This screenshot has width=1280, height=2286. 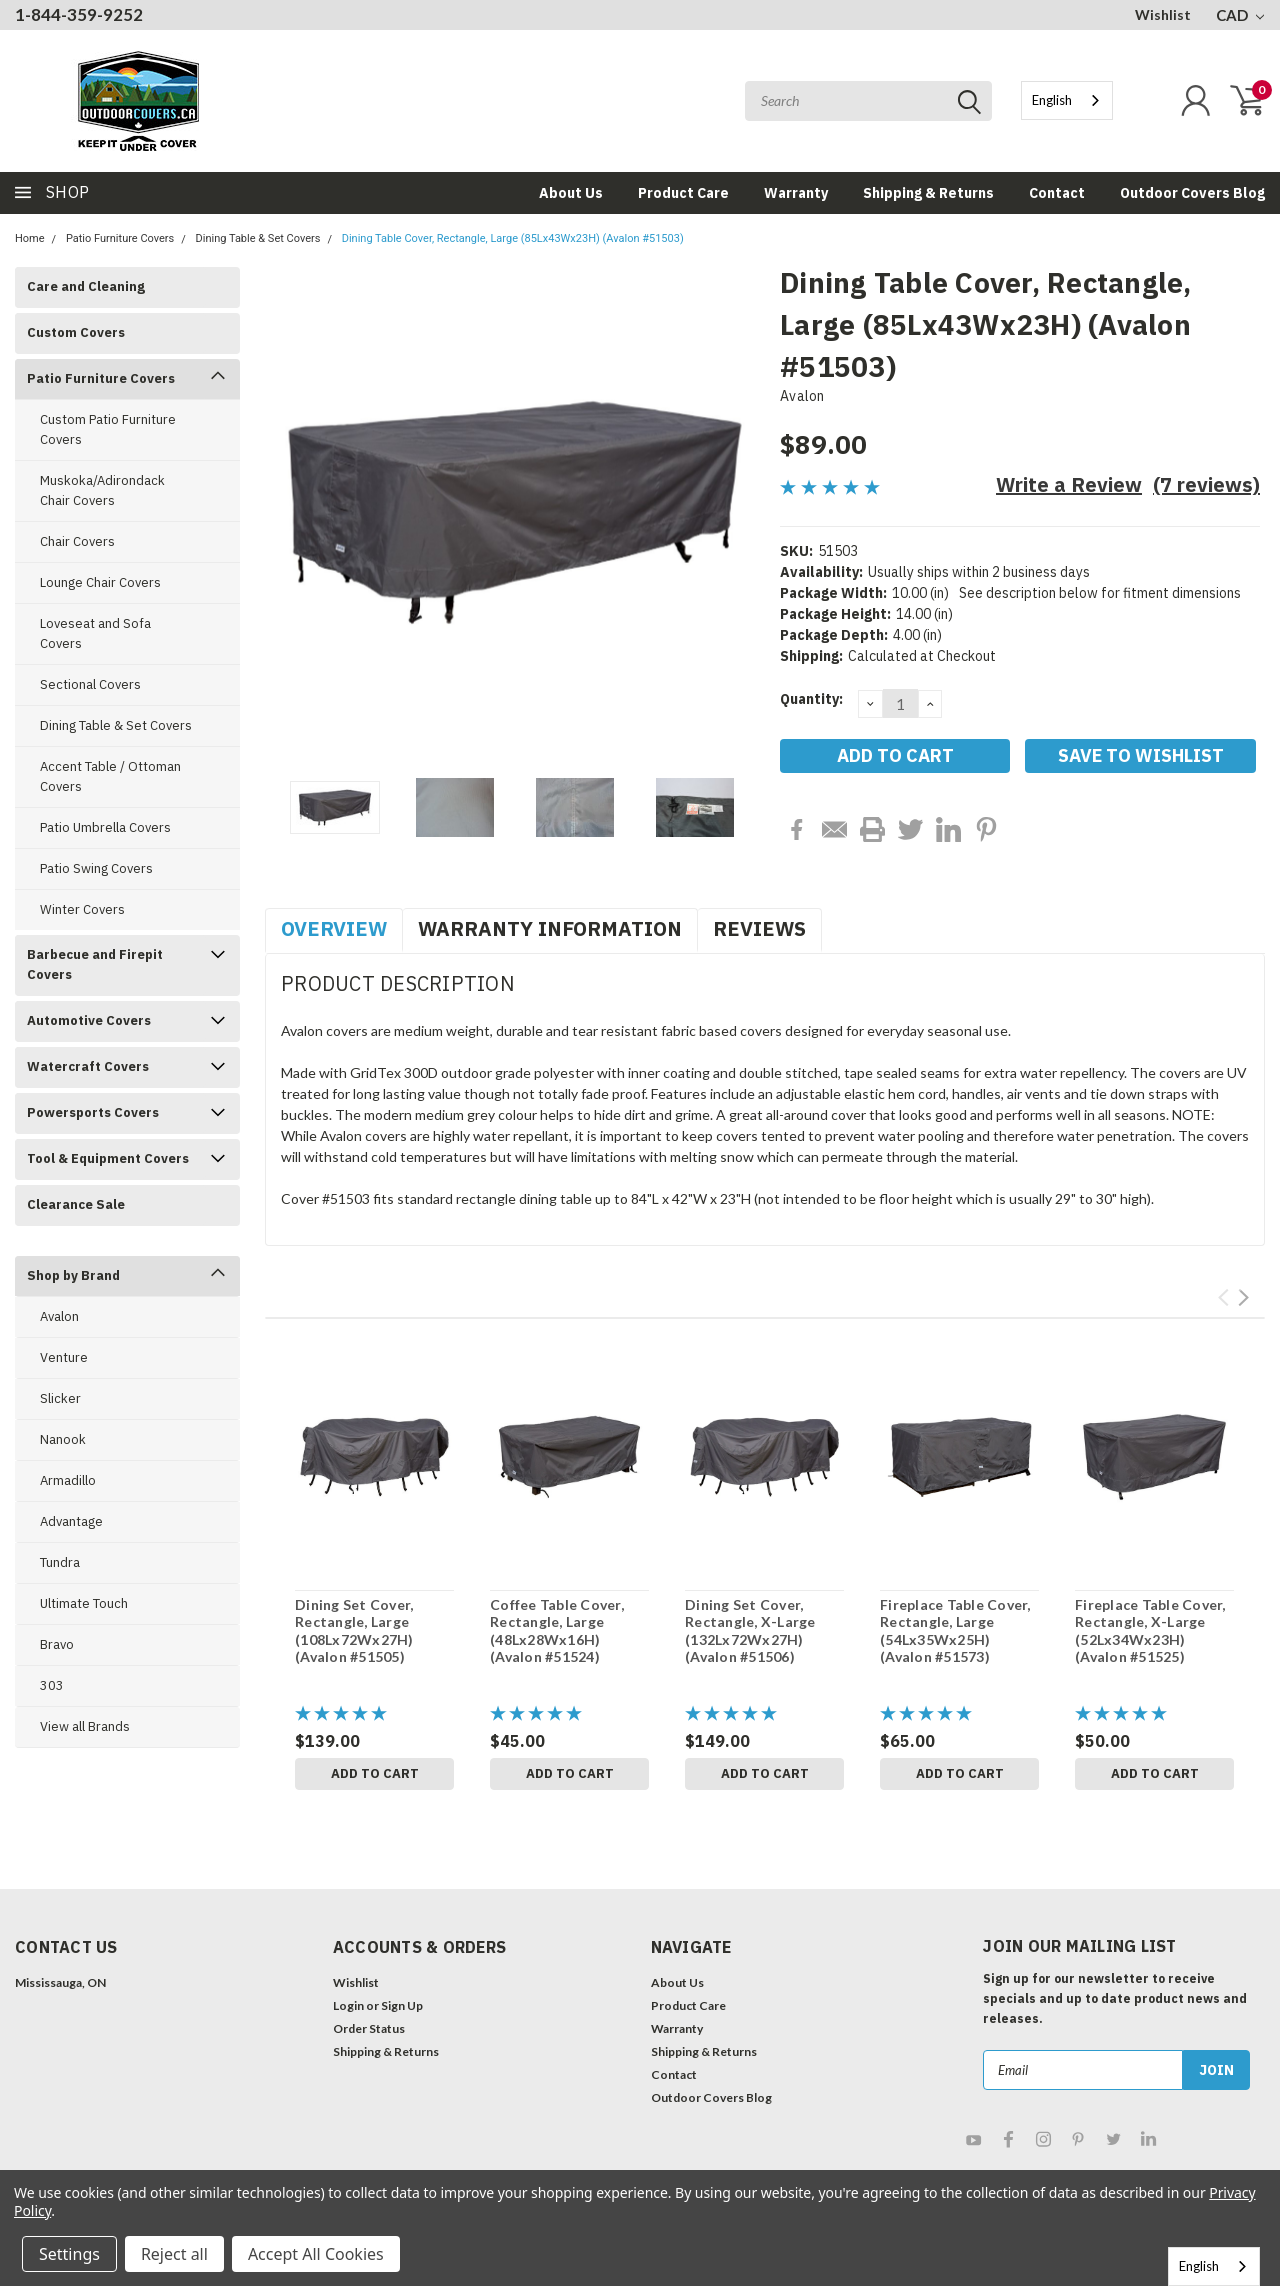 What do you see at coordinates (334, 928) in the screenshot?
I see `Overview` at bounding box center [334, 928].